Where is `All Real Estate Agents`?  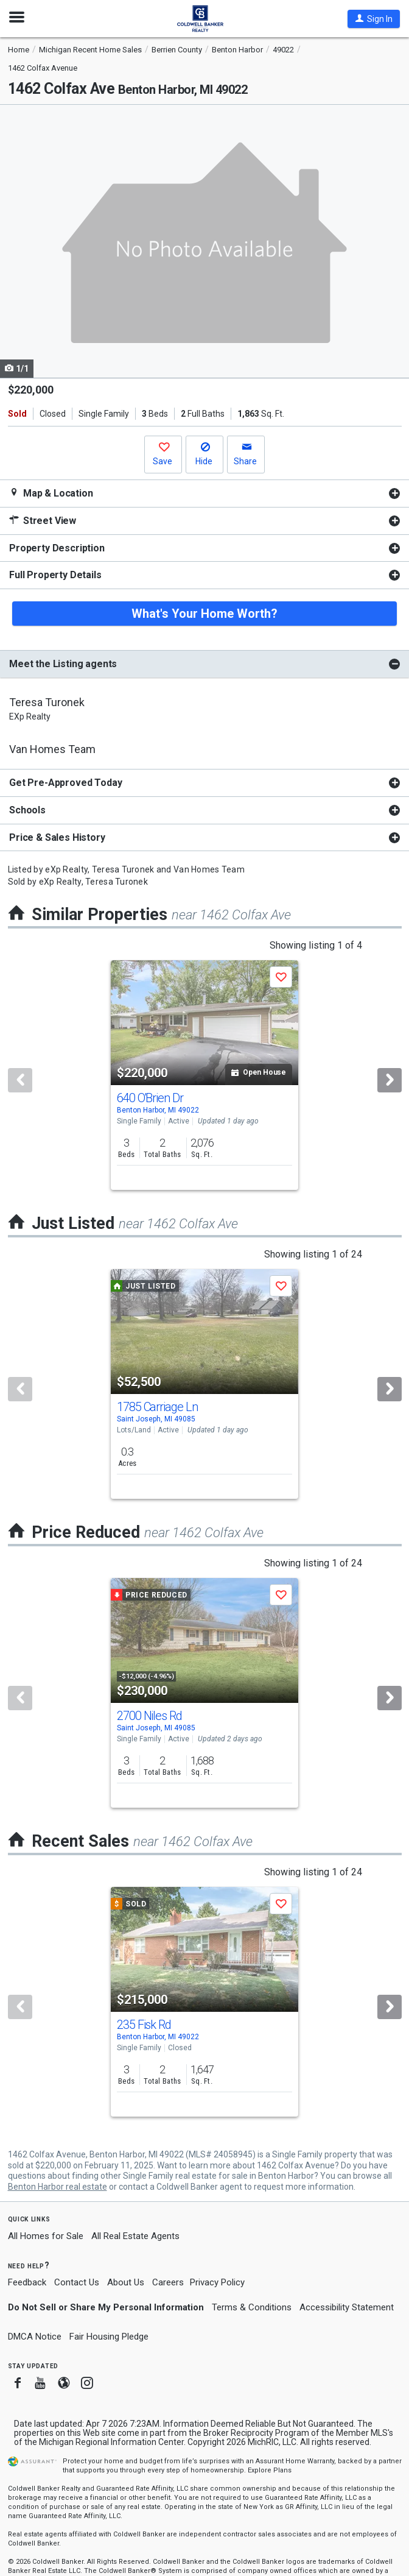 All Real Estate Agents is located at coordinates (135, 2236).